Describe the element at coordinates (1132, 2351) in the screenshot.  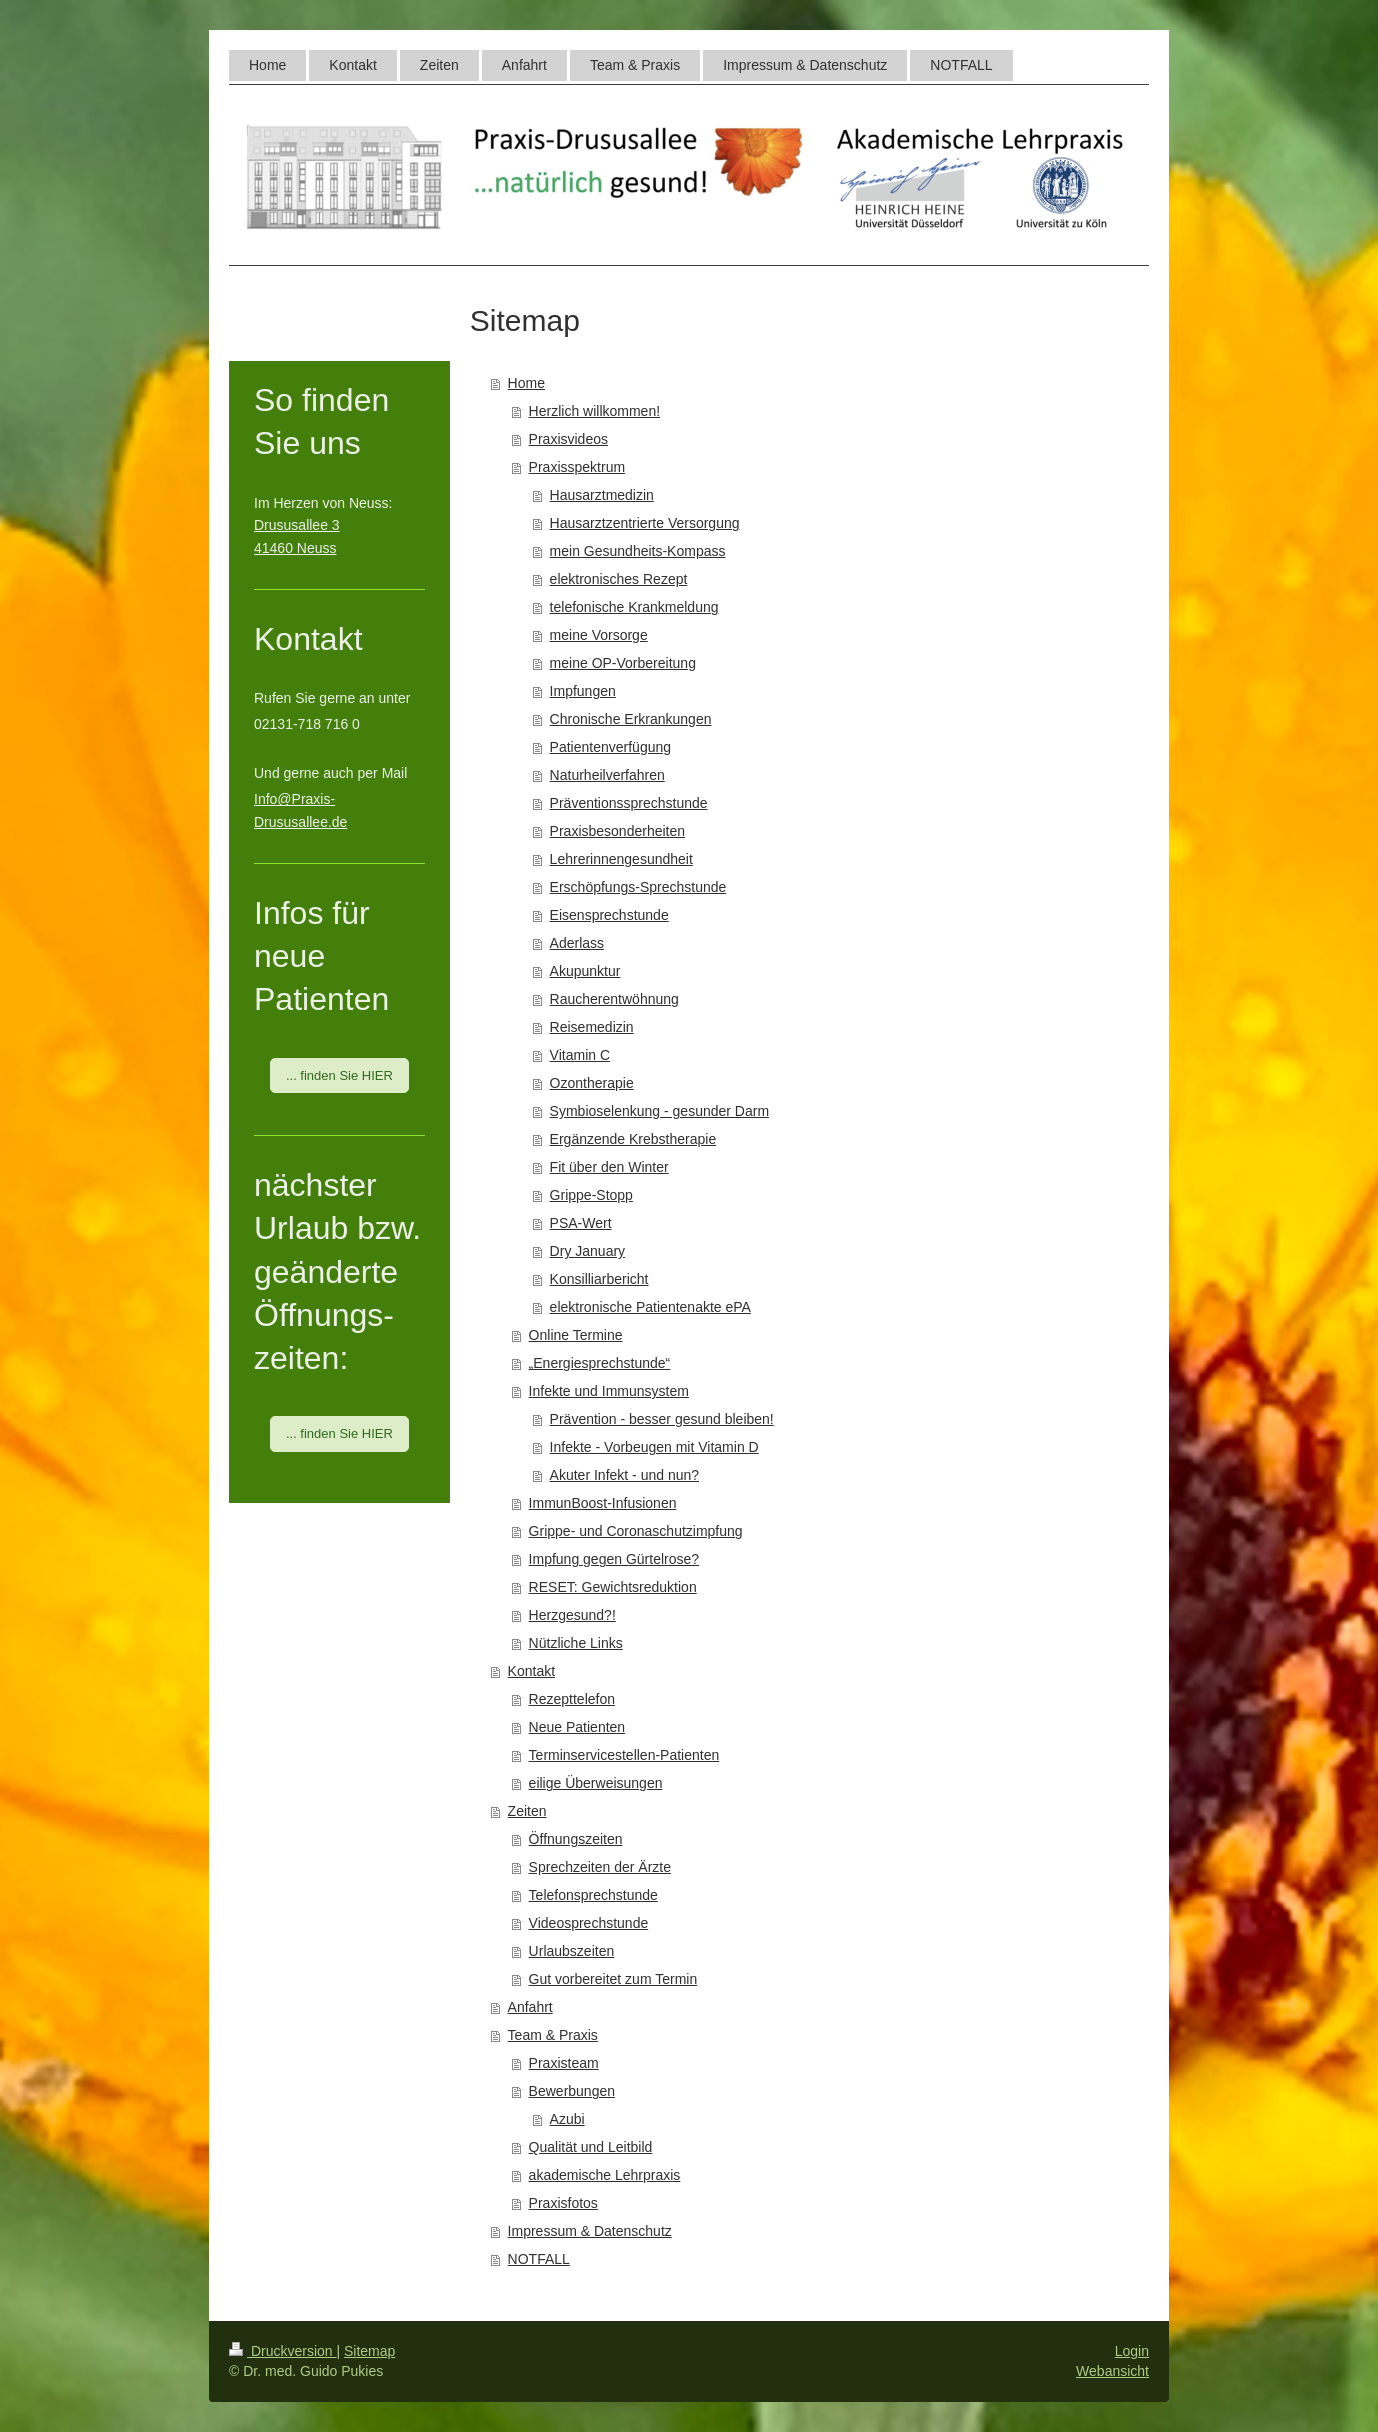
I see `Login` at that location.